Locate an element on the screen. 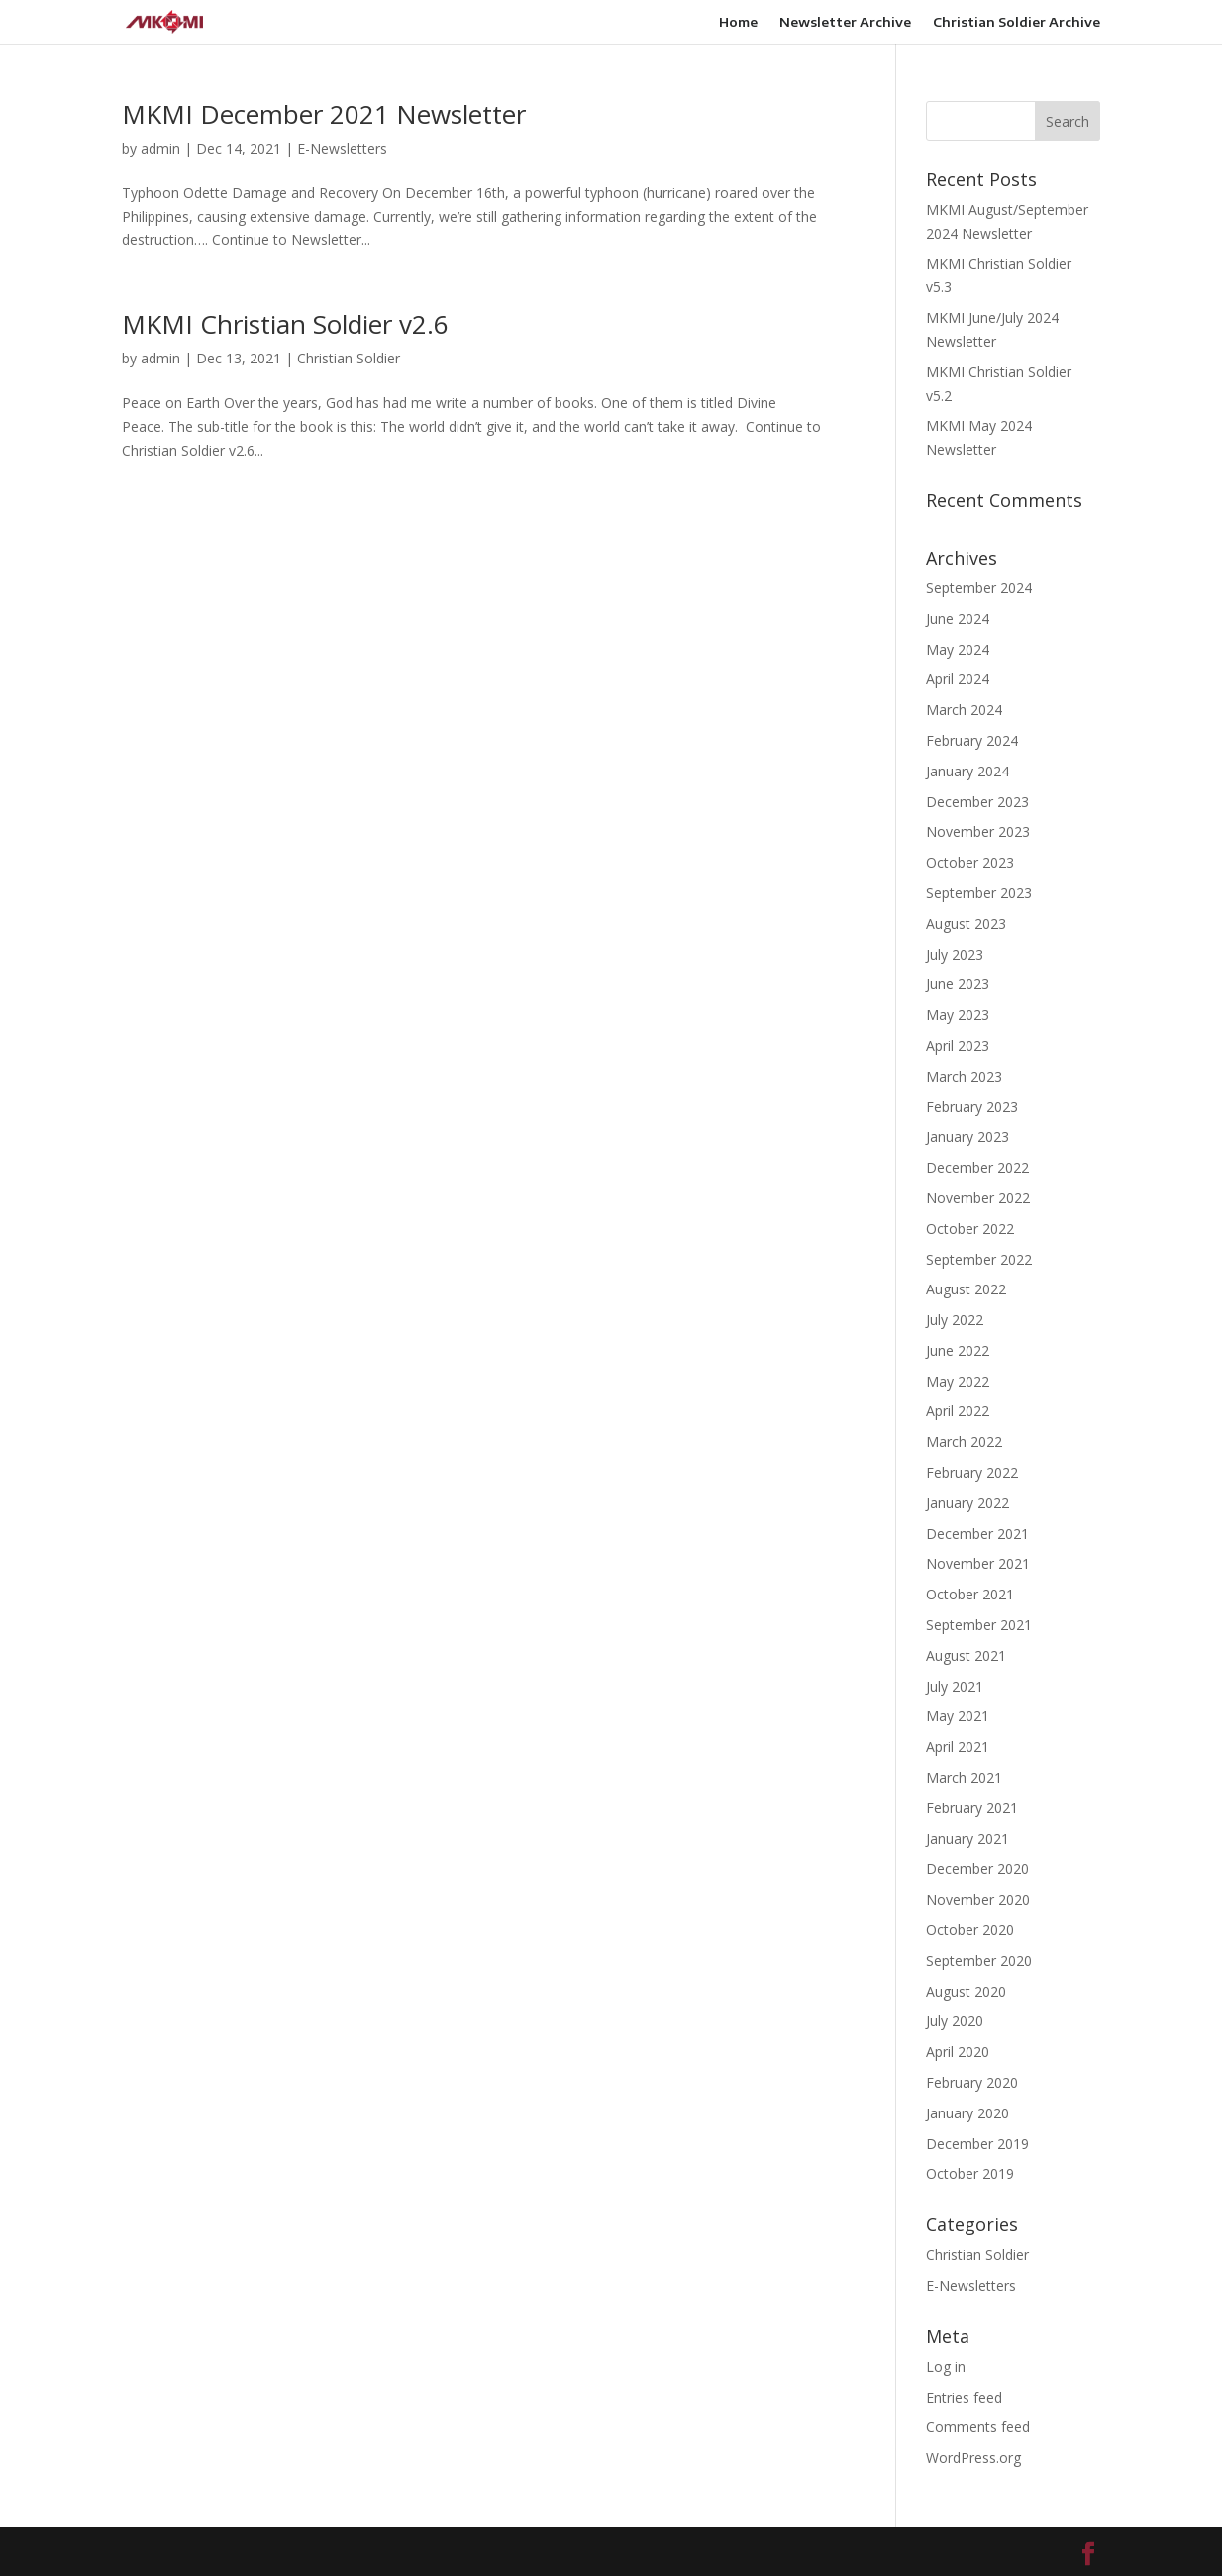 This screenshot has width=1222, height=2576. April 2023 is located at coordinates (957, 1045).